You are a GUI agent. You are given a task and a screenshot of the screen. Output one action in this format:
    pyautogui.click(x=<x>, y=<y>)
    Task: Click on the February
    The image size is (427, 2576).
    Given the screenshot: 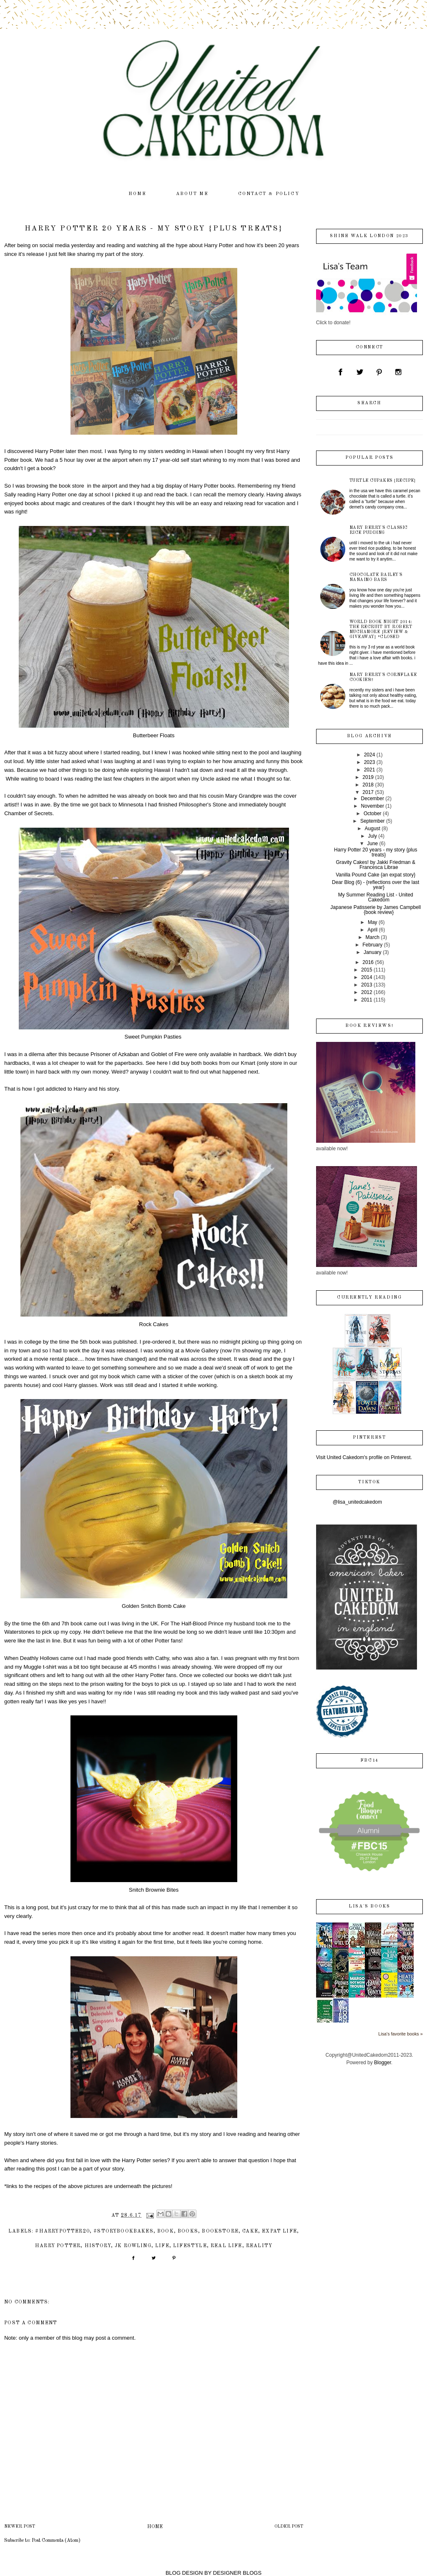 What is the action you would take?
    pyautogui.click(x=372, y=945)
    